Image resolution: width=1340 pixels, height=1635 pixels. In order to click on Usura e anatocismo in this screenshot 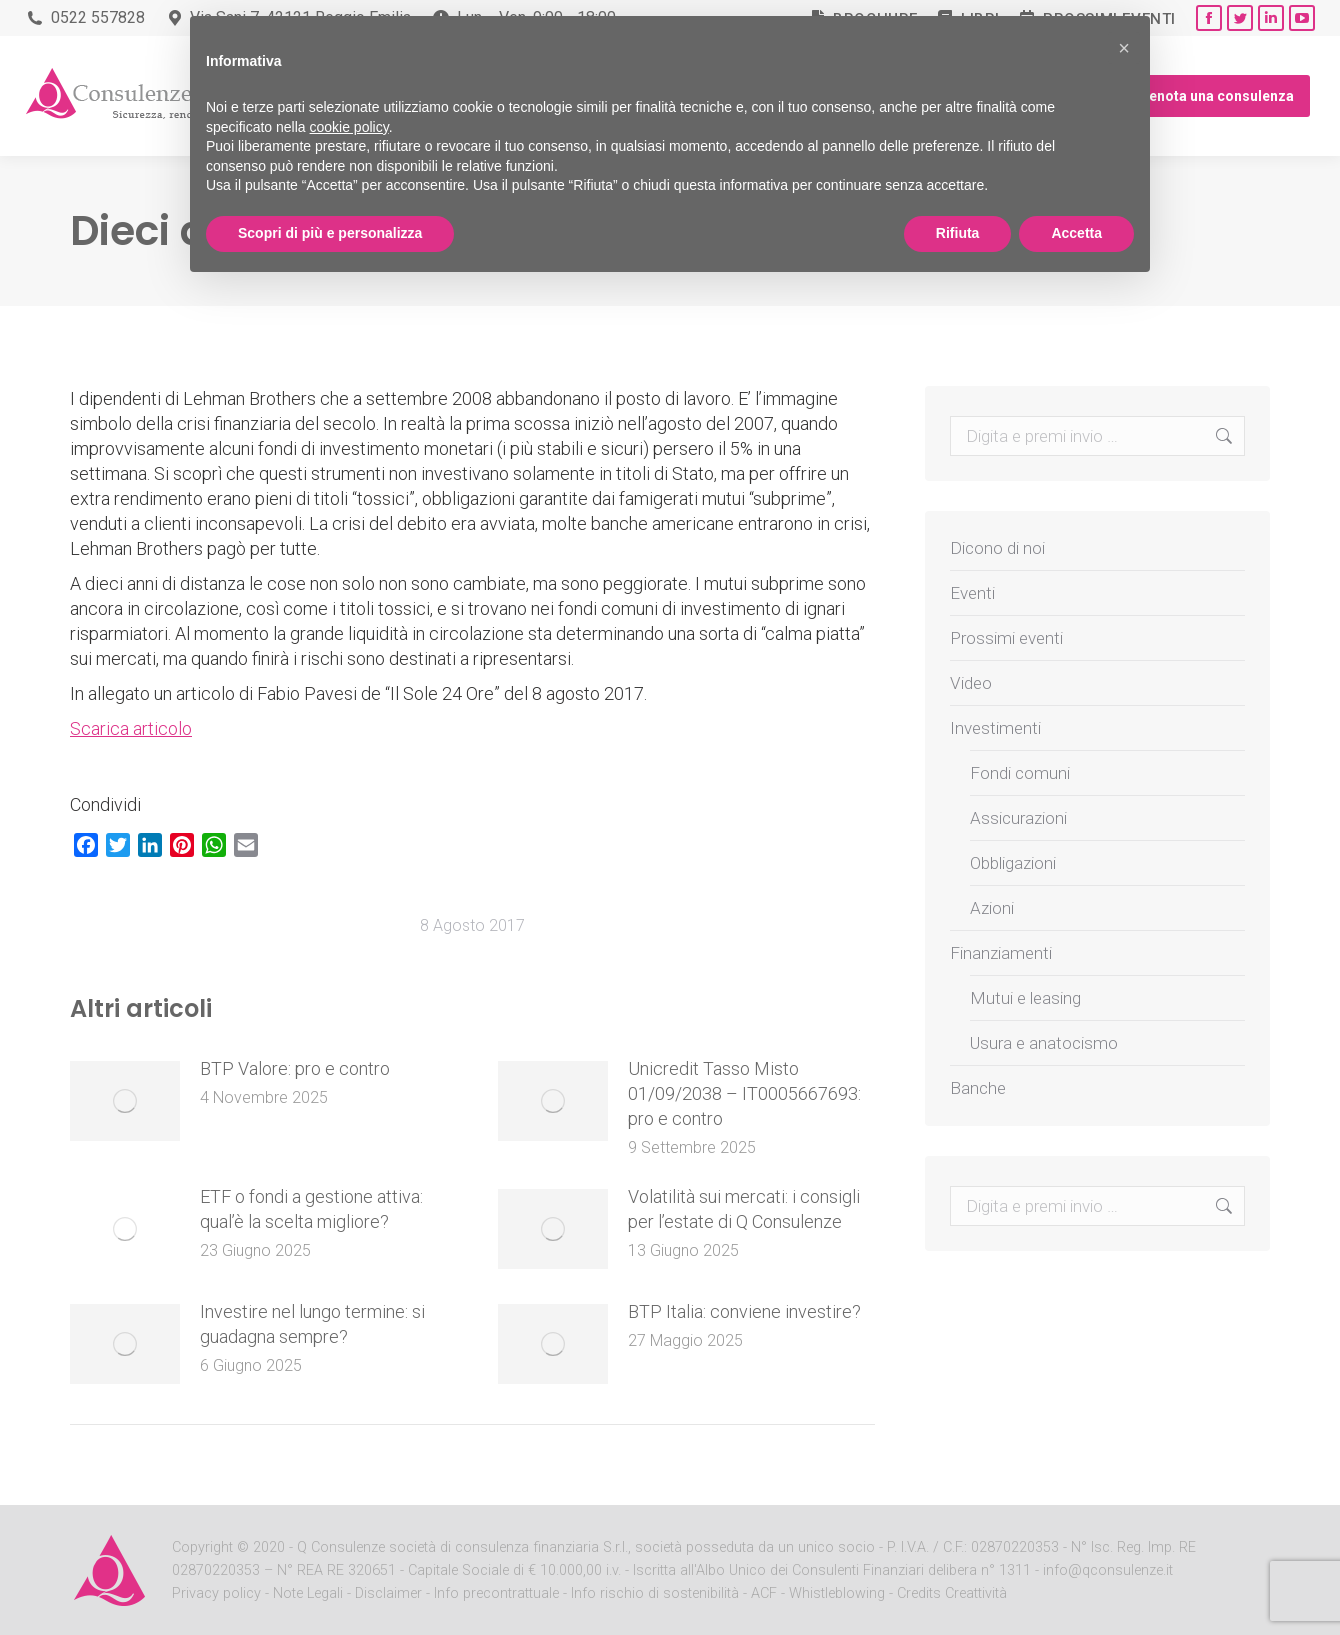, I will do `click(1044, 1043)`.